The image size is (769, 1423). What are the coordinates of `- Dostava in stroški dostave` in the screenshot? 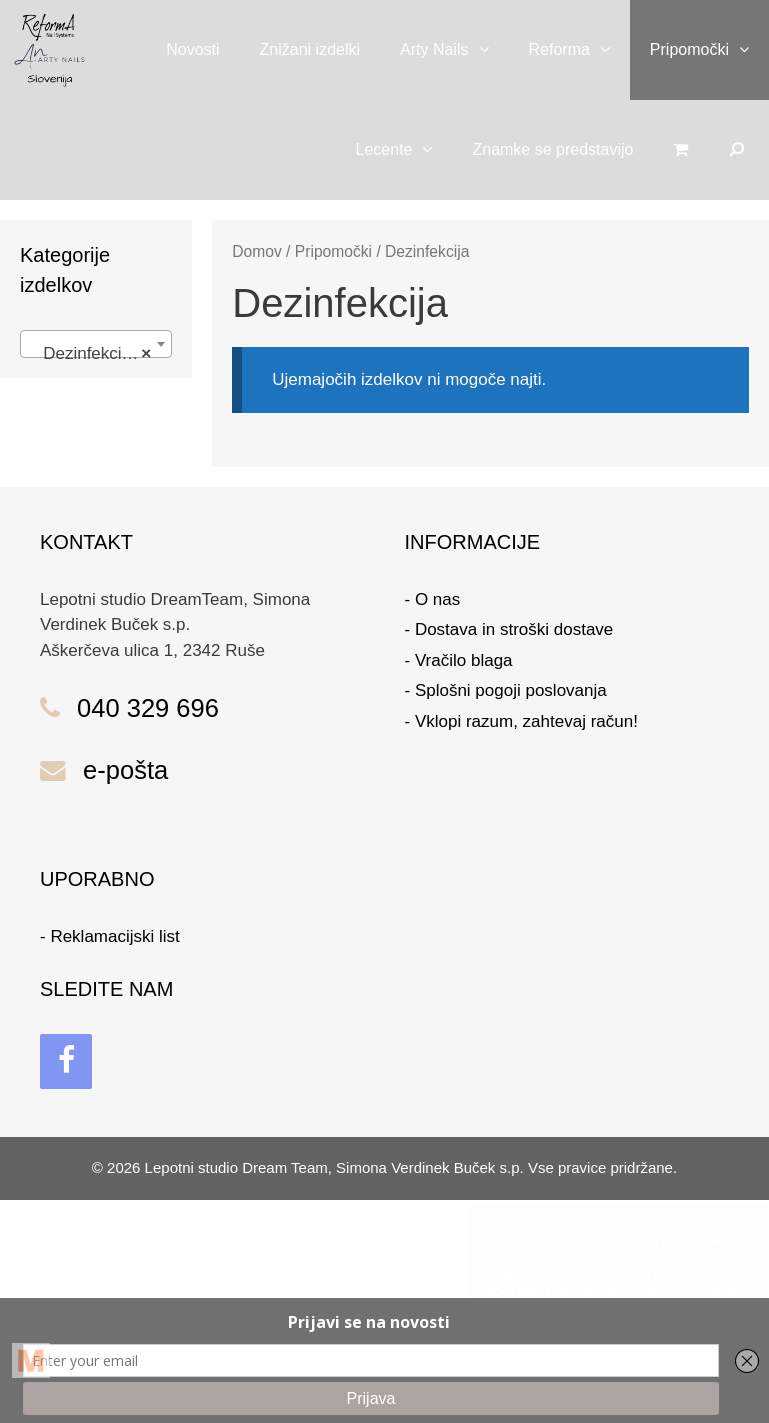 It's located at (509, 629).